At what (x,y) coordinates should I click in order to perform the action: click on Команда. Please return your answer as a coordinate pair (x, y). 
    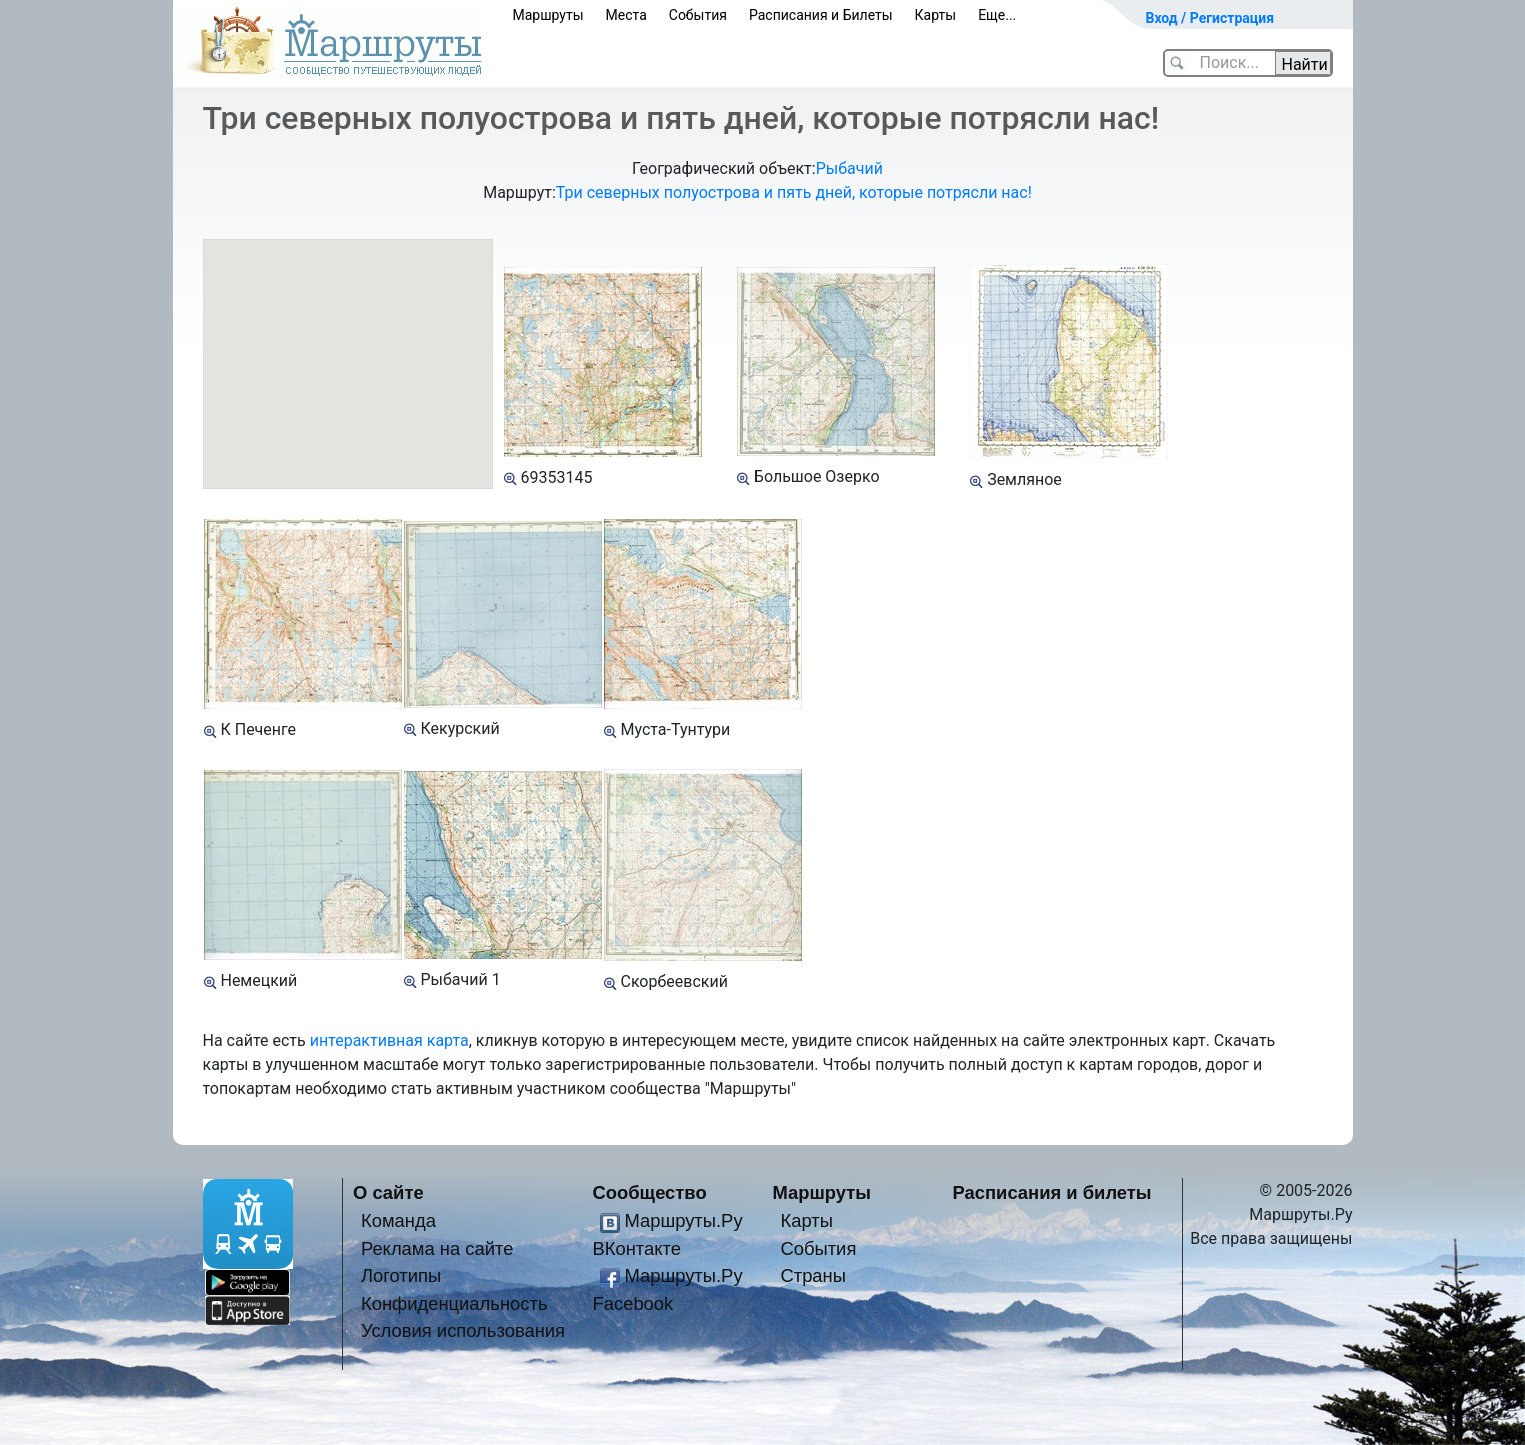
    Looking at the image, I should click on (398, 1220).